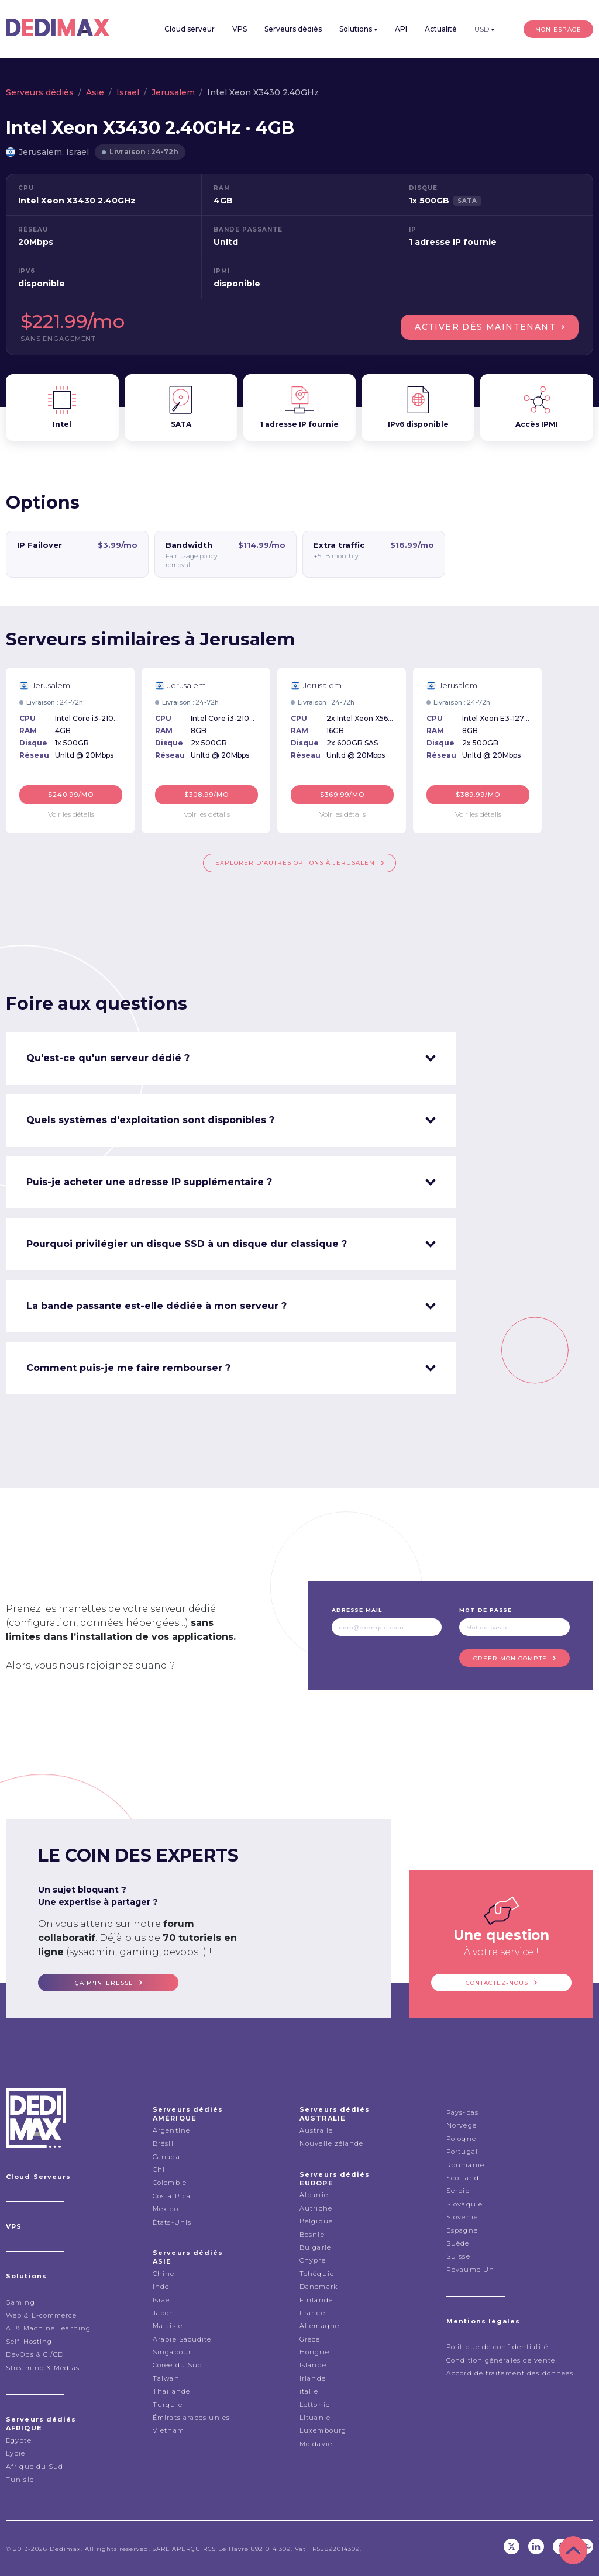 The height and width of the screenshot is (2576, 599). What do you see at coordinates (358, 29) in the screenshot?
I see `Solutions` at bounding box center [358, 29].